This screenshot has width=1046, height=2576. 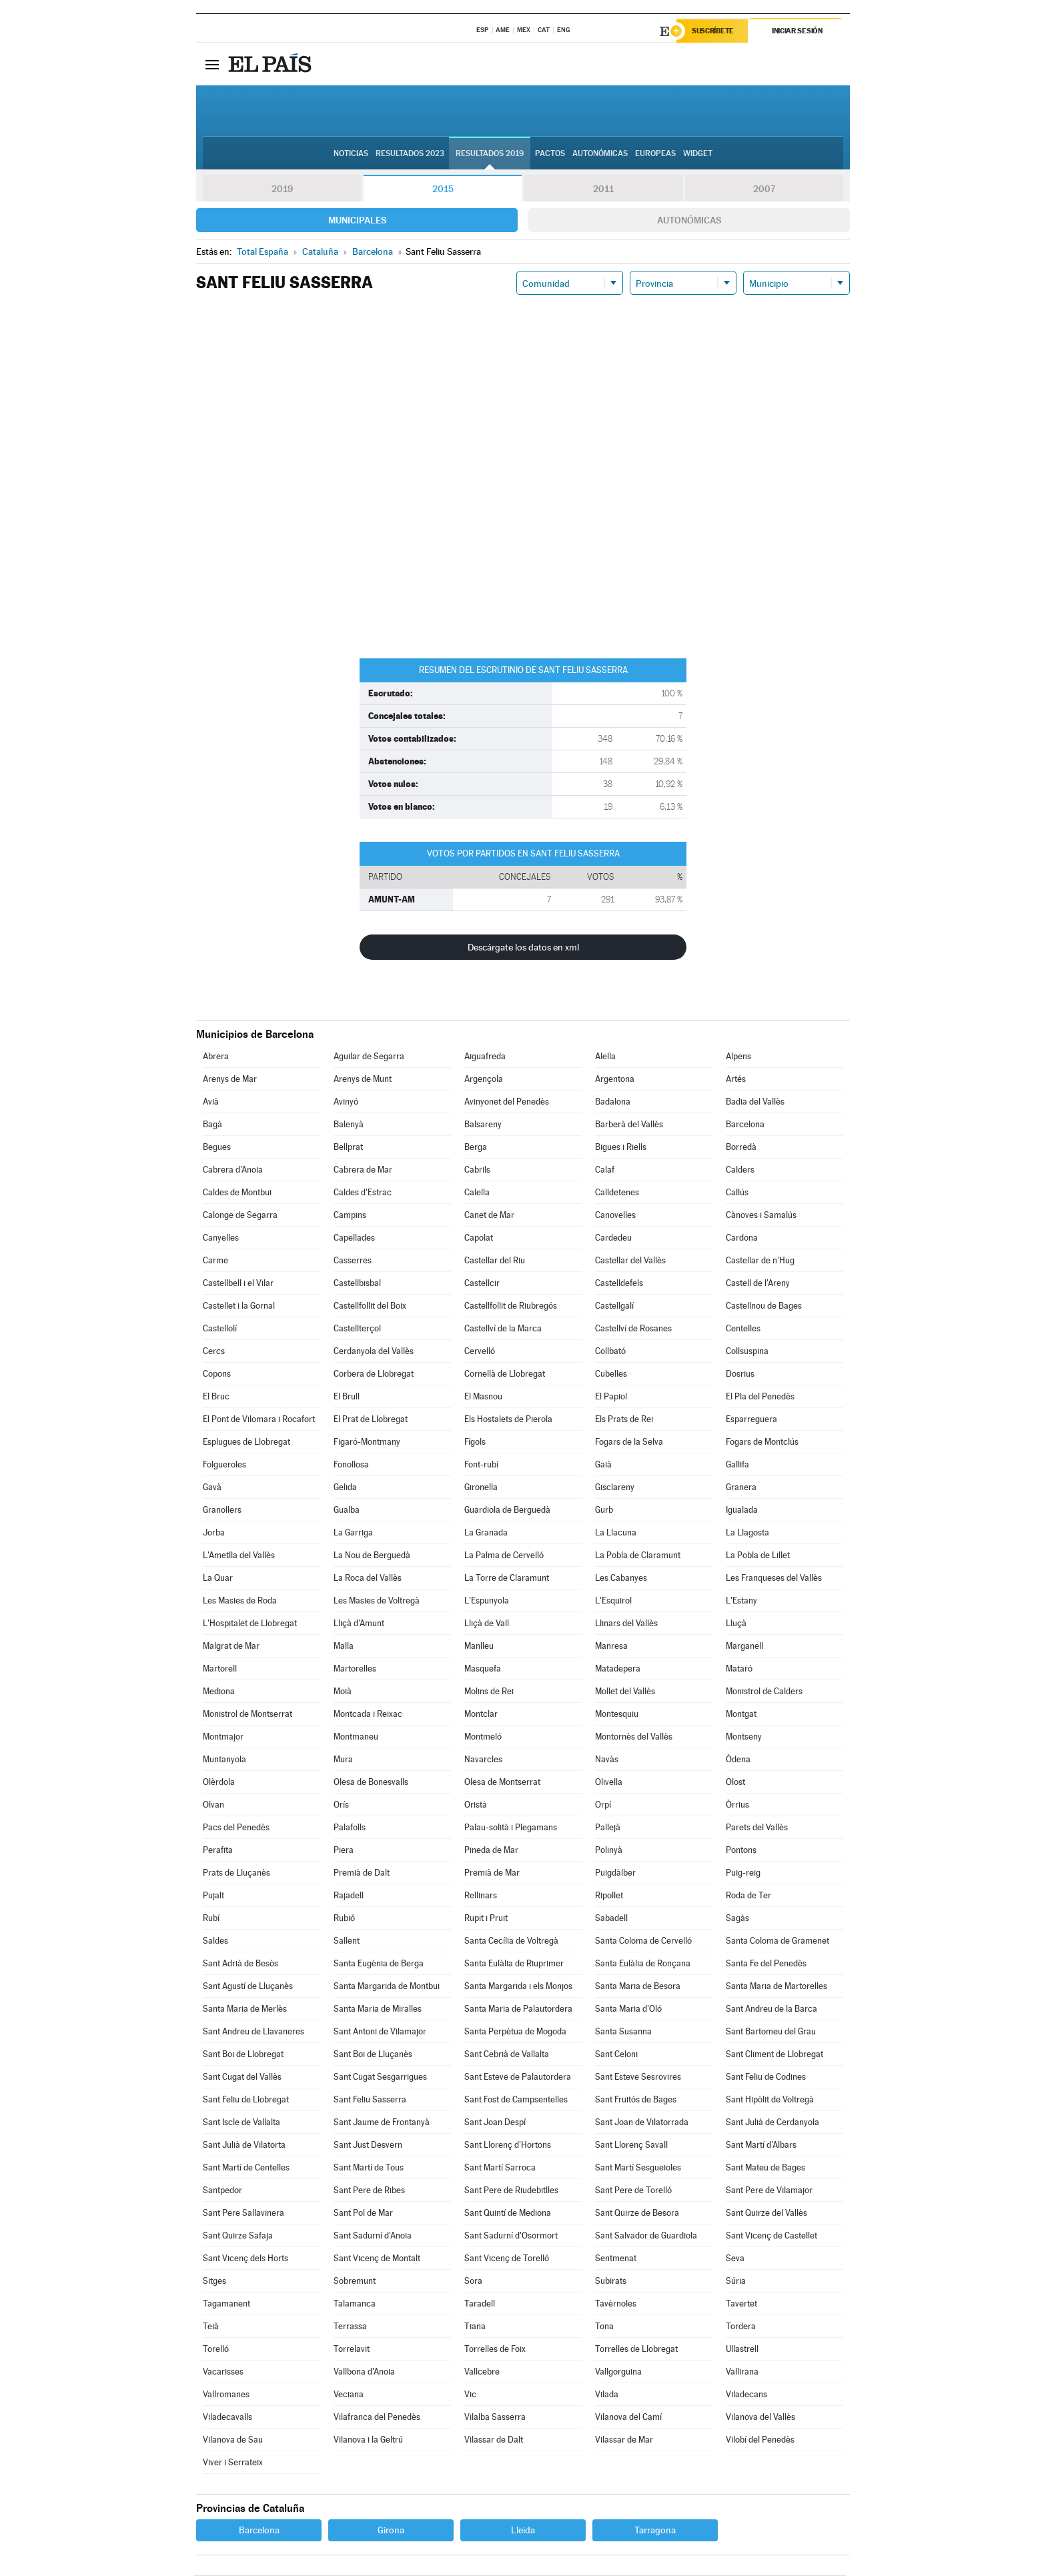 I want to click on Ullastrell, so click(x=742, y=2350).